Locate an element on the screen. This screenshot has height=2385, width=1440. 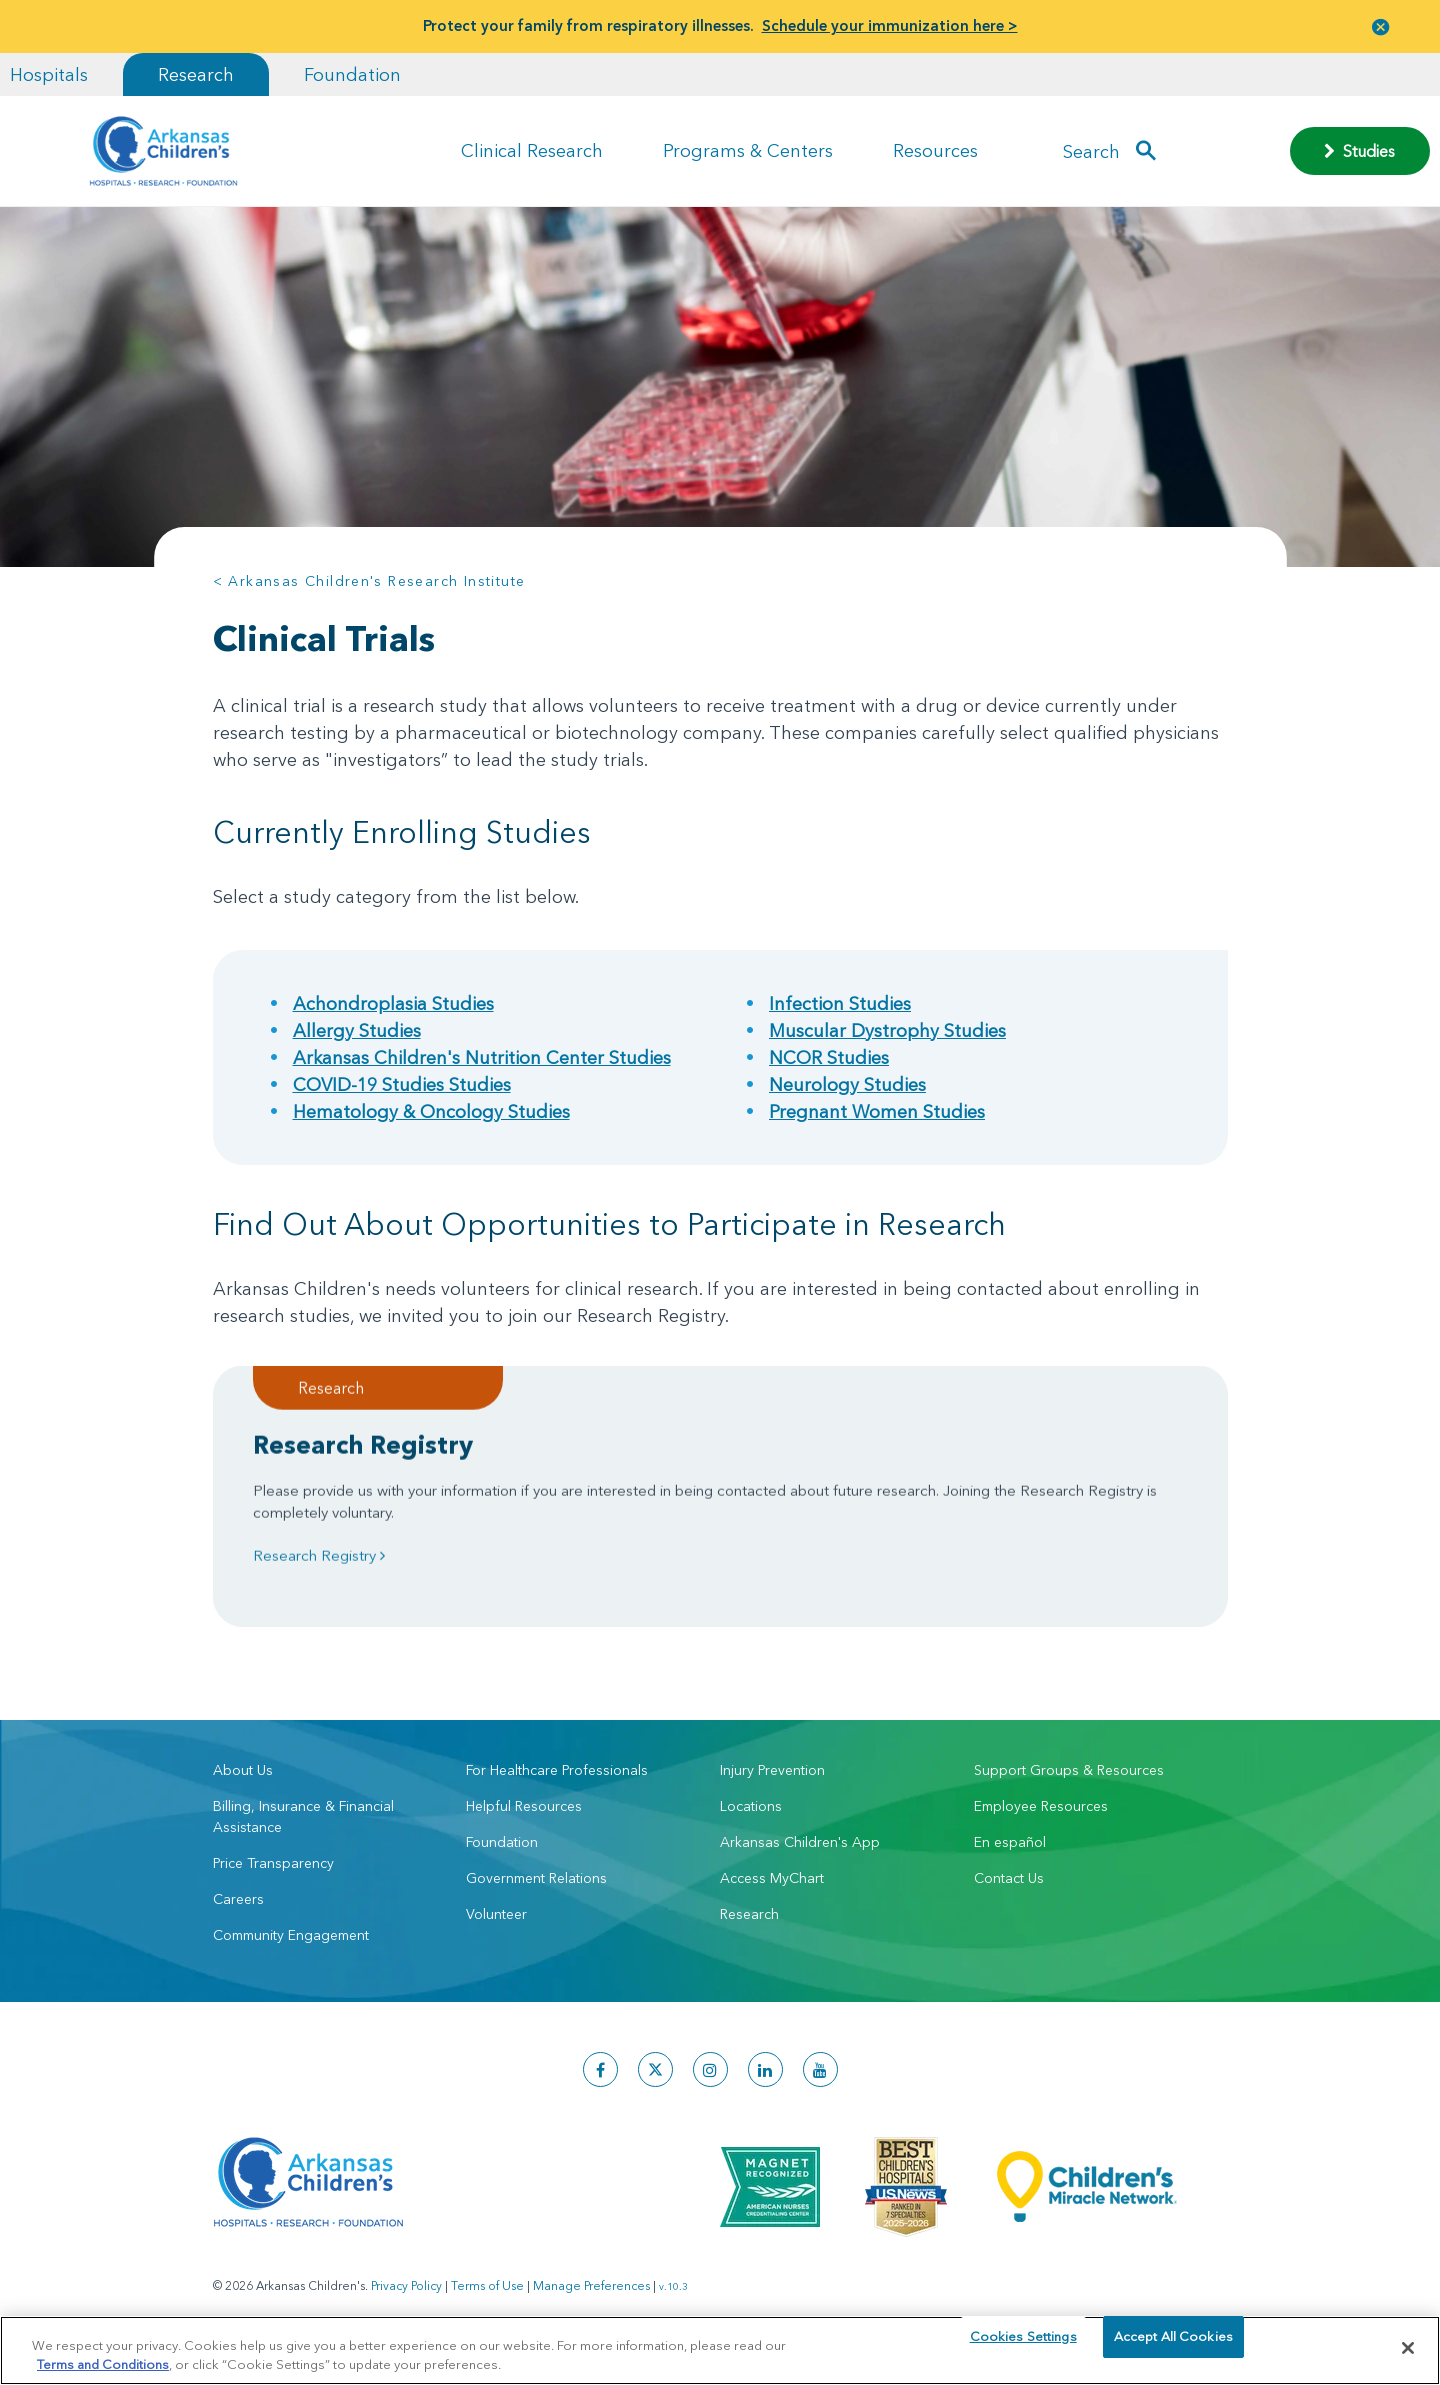
About Us is located at coordinates (243, 1790).